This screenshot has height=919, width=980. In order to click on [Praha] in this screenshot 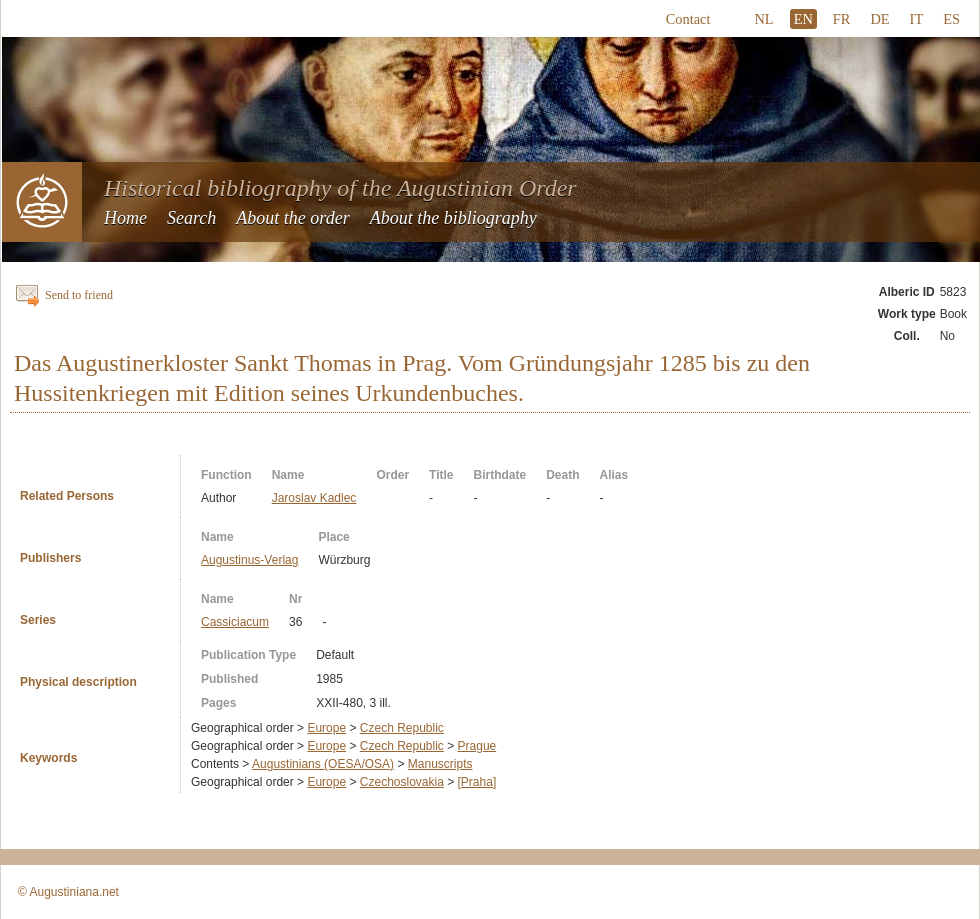, I will do `click(477, 782)`.